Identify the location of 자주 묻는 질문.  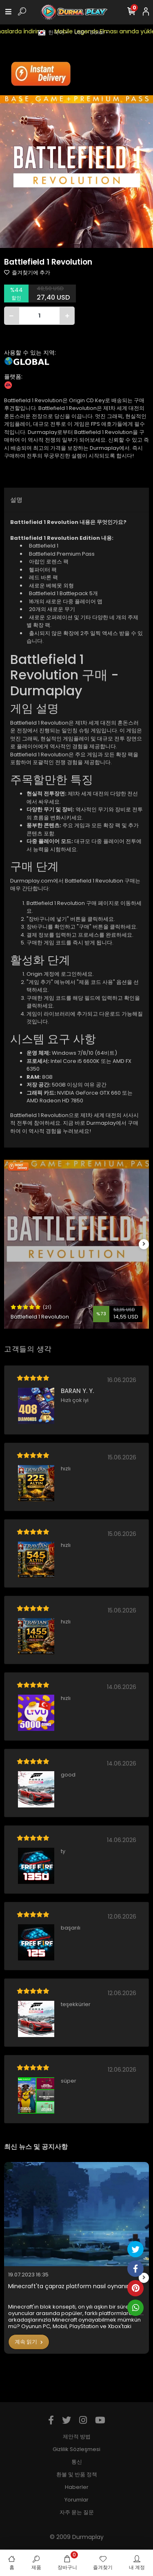
(77, 2512).